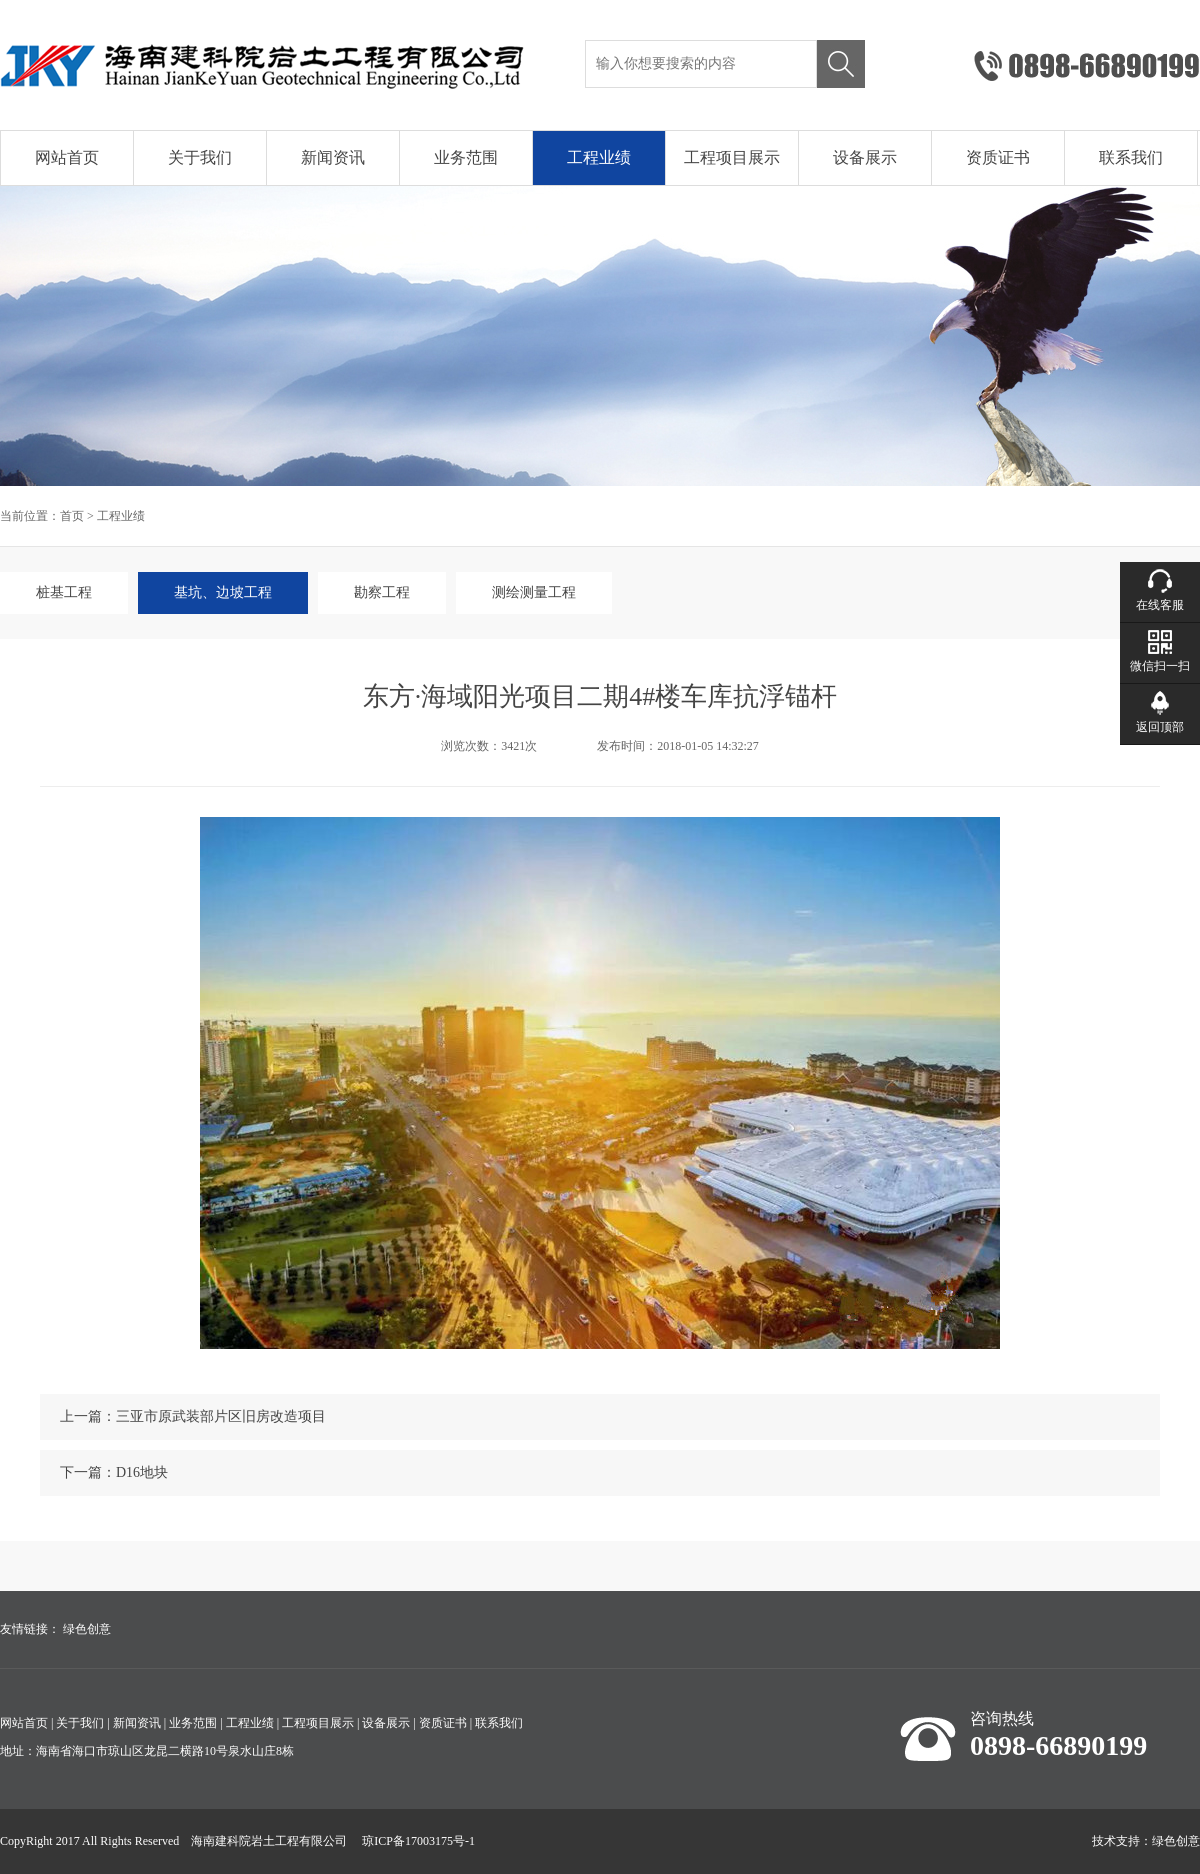  I want to click on 网站首页, so click(67, 157).